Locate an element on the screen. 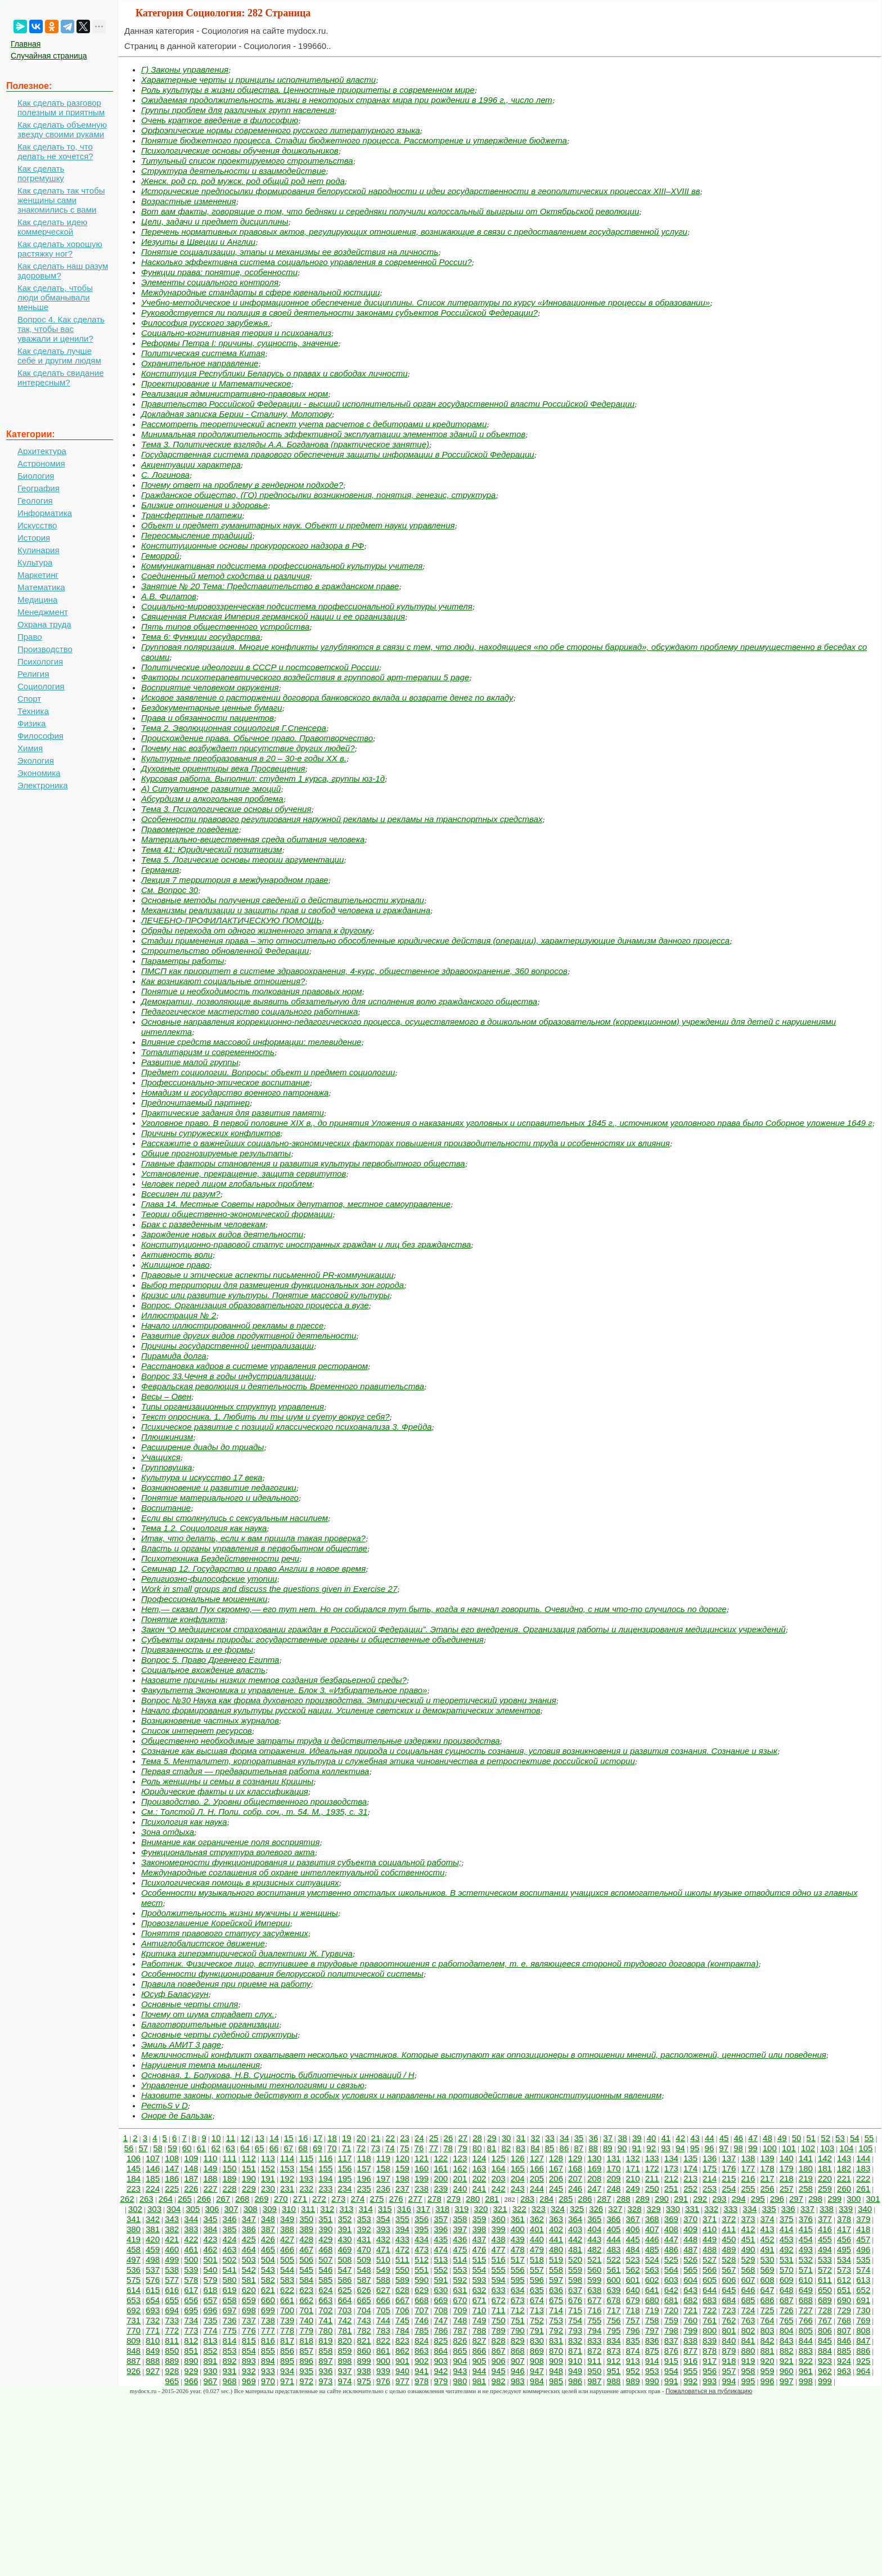  256 is located at coordinates (767, 2188).